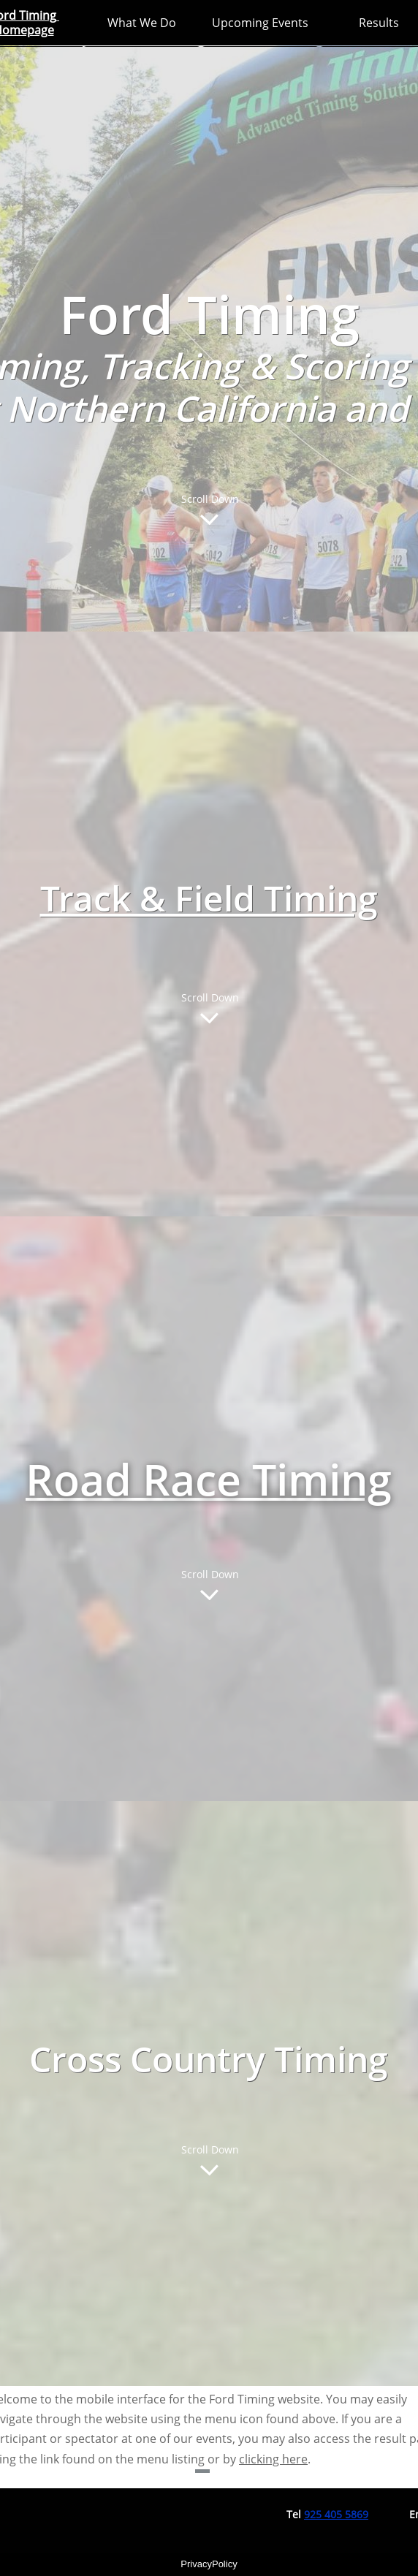  I want to click on clicking here, so click(273, 2459).